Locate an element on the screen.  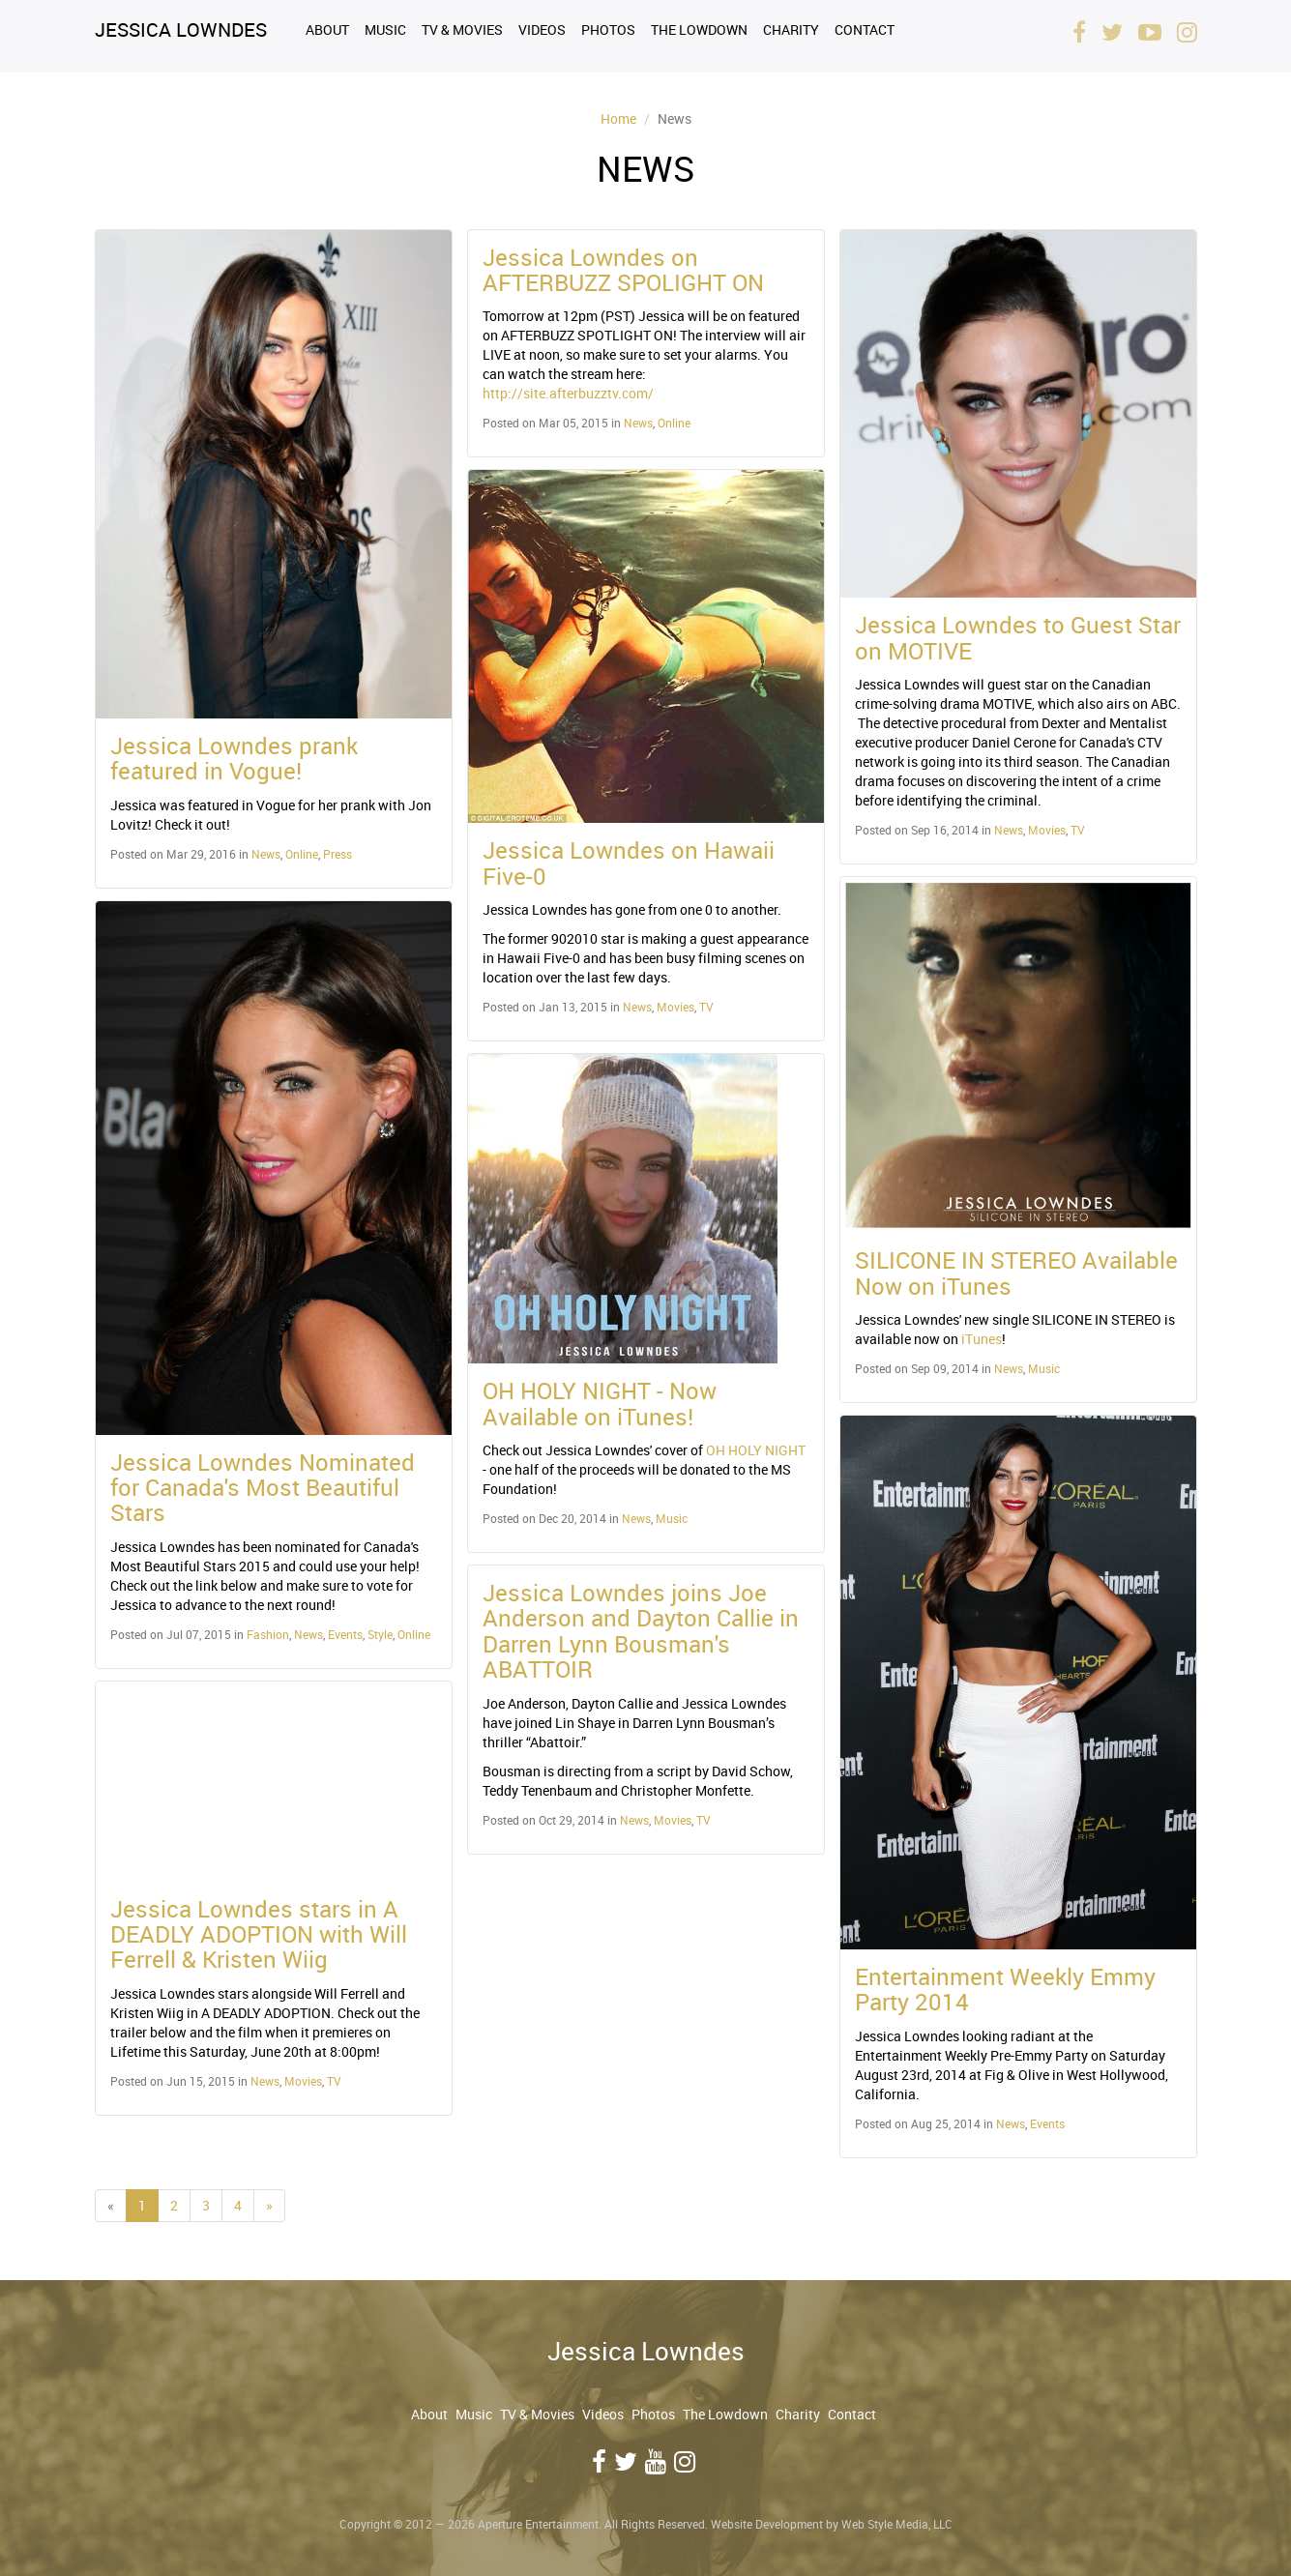
Jessica Lowndes stars in A DEADLY ADOPTION with Will Ferrell & Kristen Wiig is located at coordinates (258, 1934).